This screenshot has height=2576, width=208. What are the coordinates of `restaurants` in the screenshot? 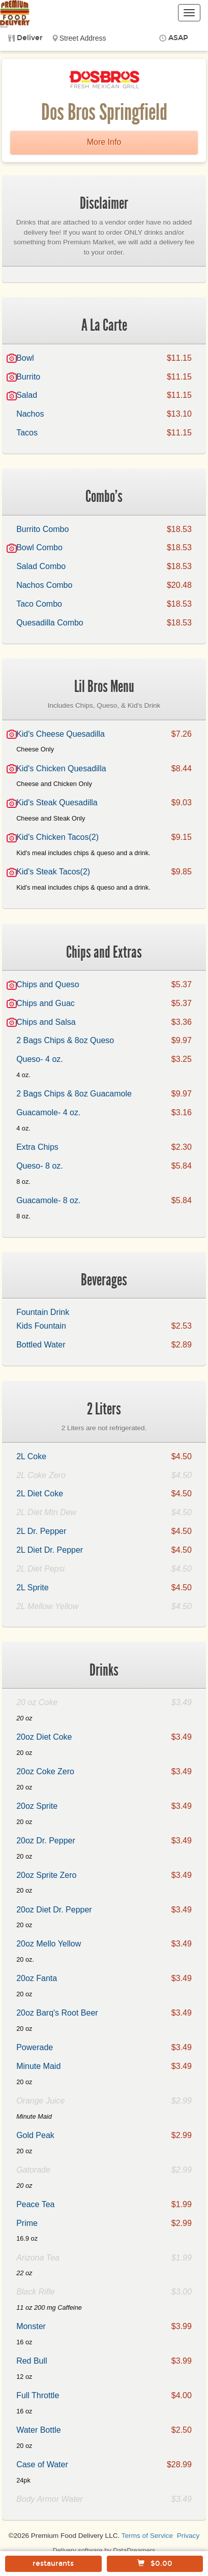 It's located at (53, 2563).